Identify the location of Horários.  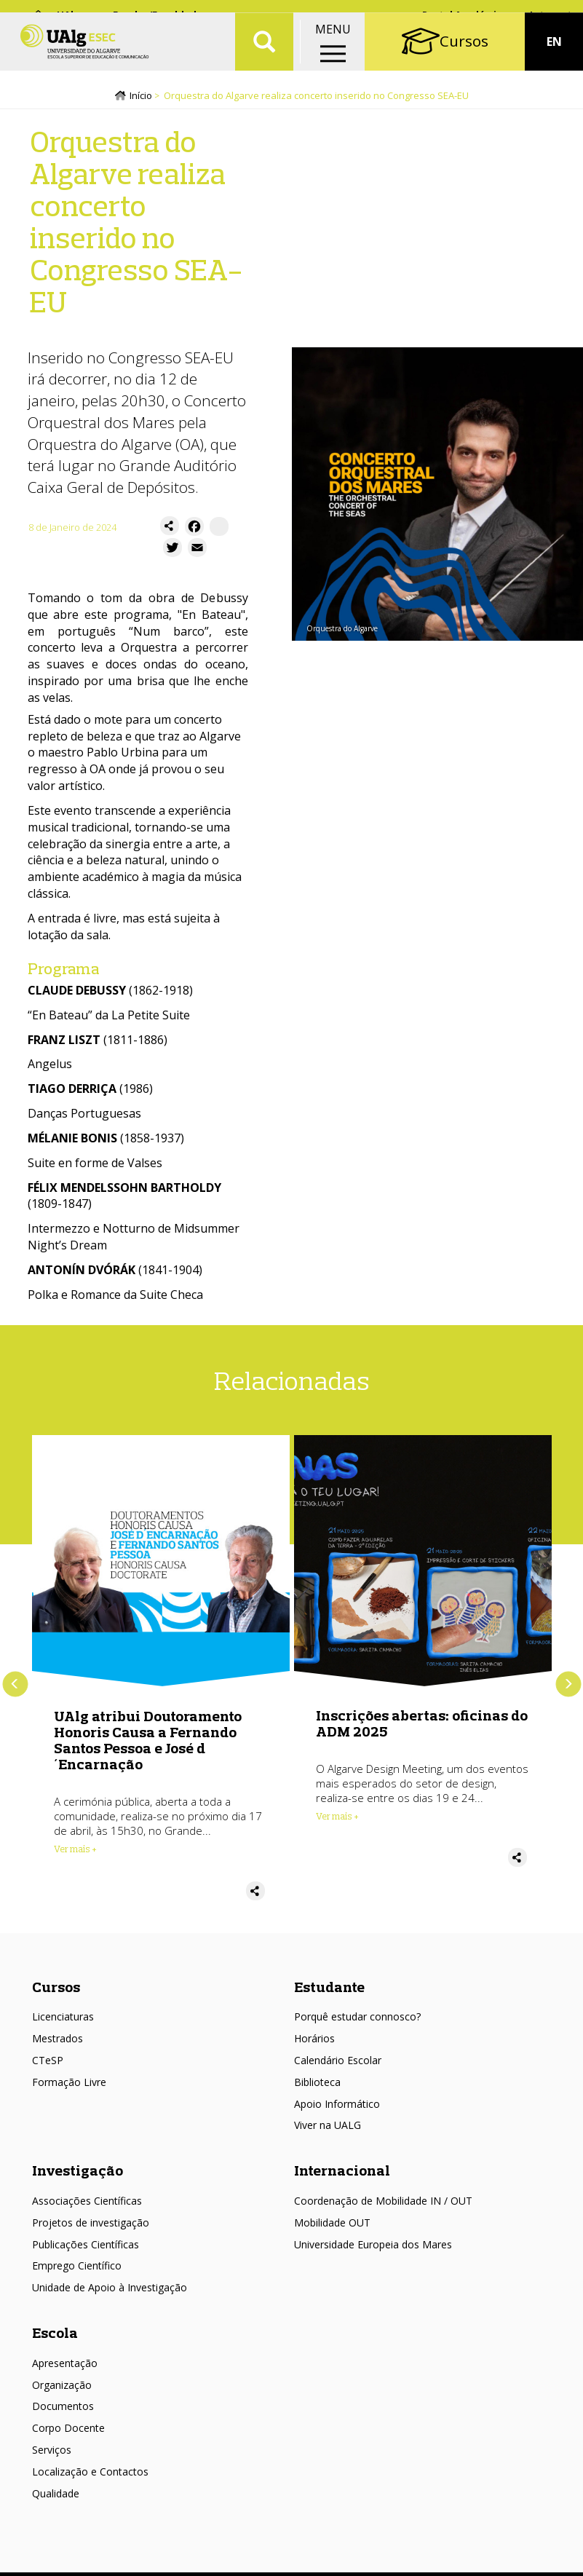
(314, 2043).